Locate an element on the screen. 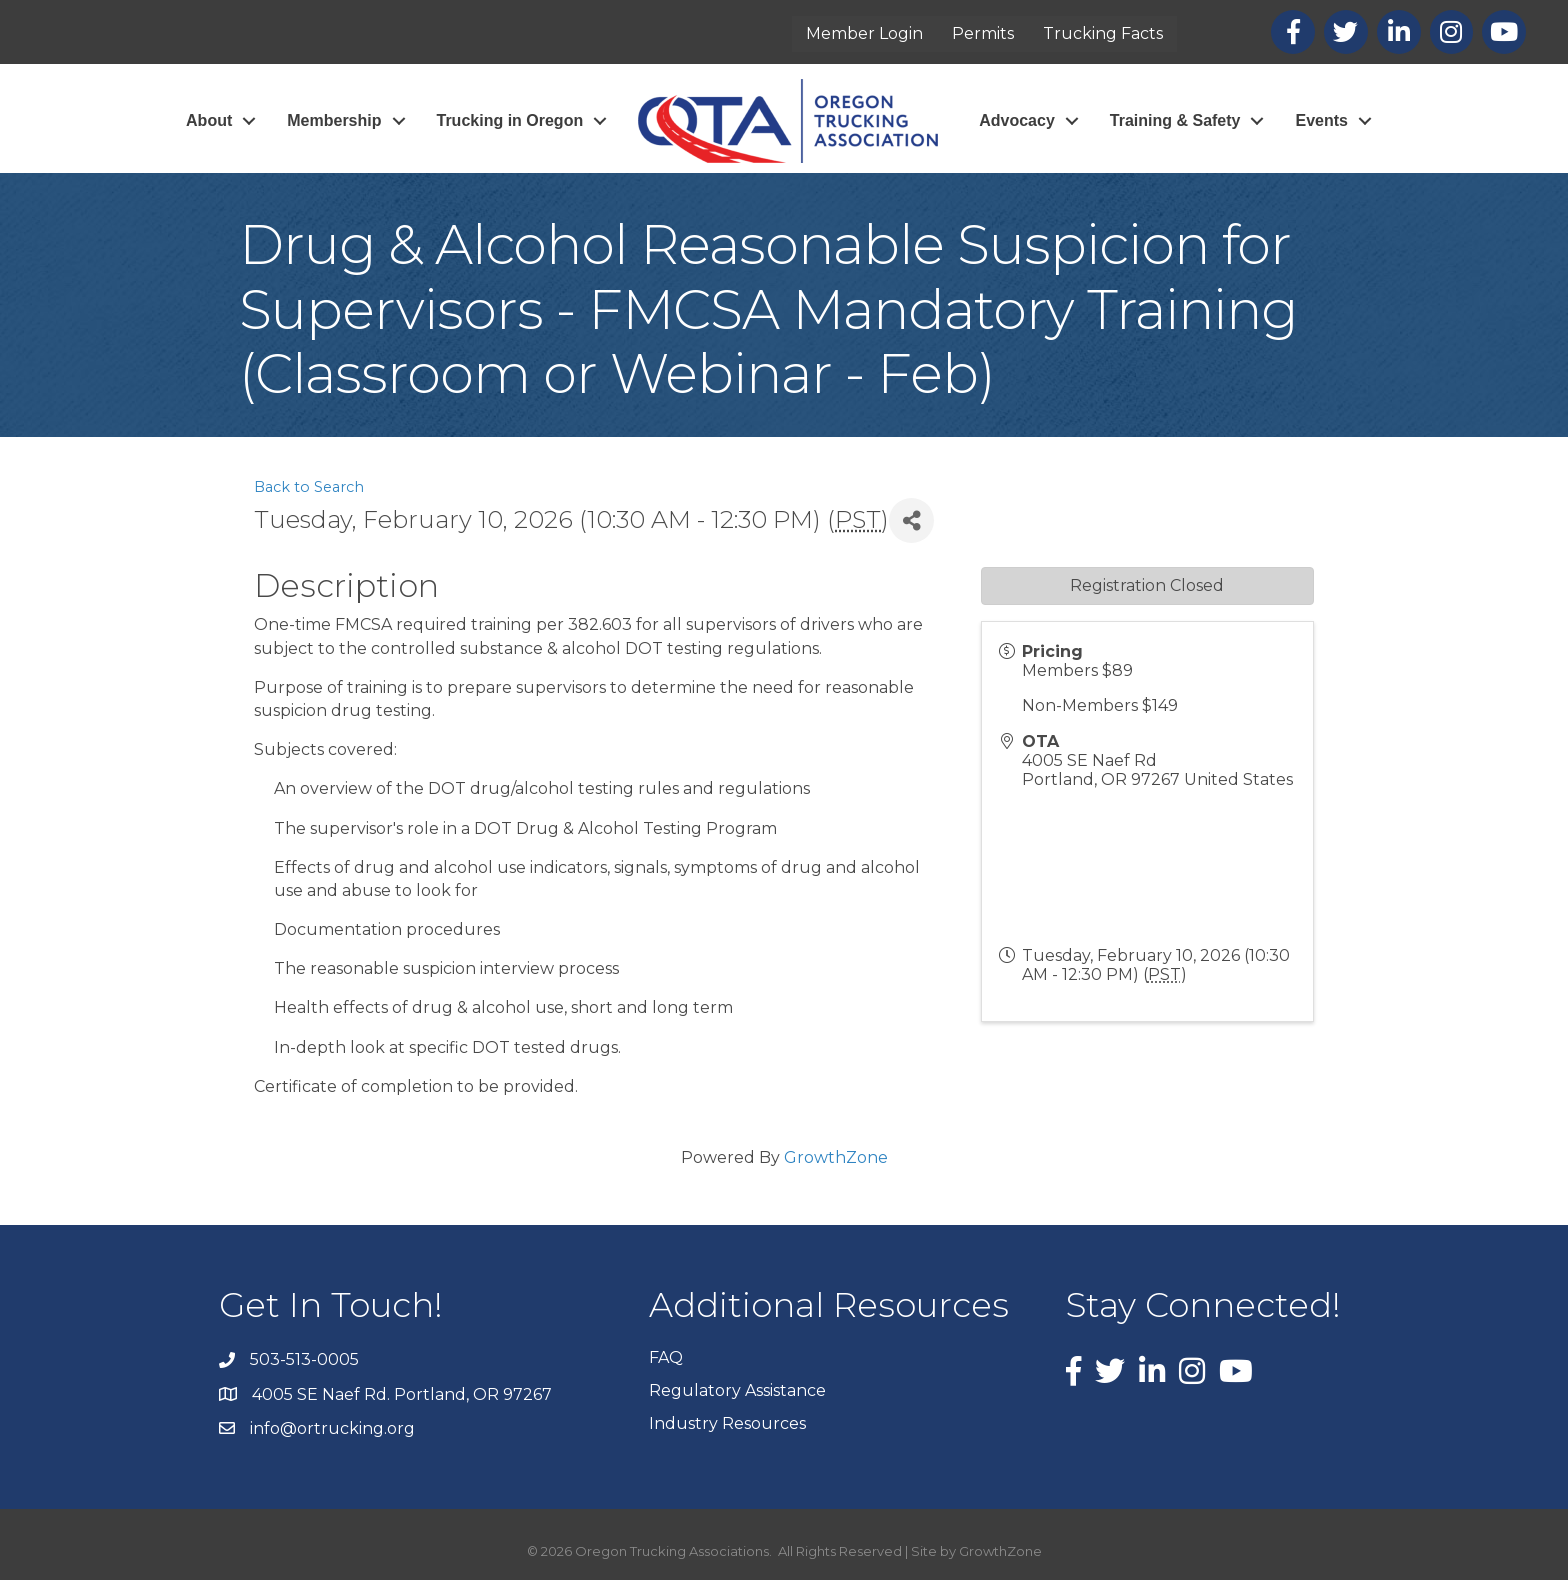 This screenshot has width=1568, height=1580. Trucking Facts is located at coordinates (1103, 33).